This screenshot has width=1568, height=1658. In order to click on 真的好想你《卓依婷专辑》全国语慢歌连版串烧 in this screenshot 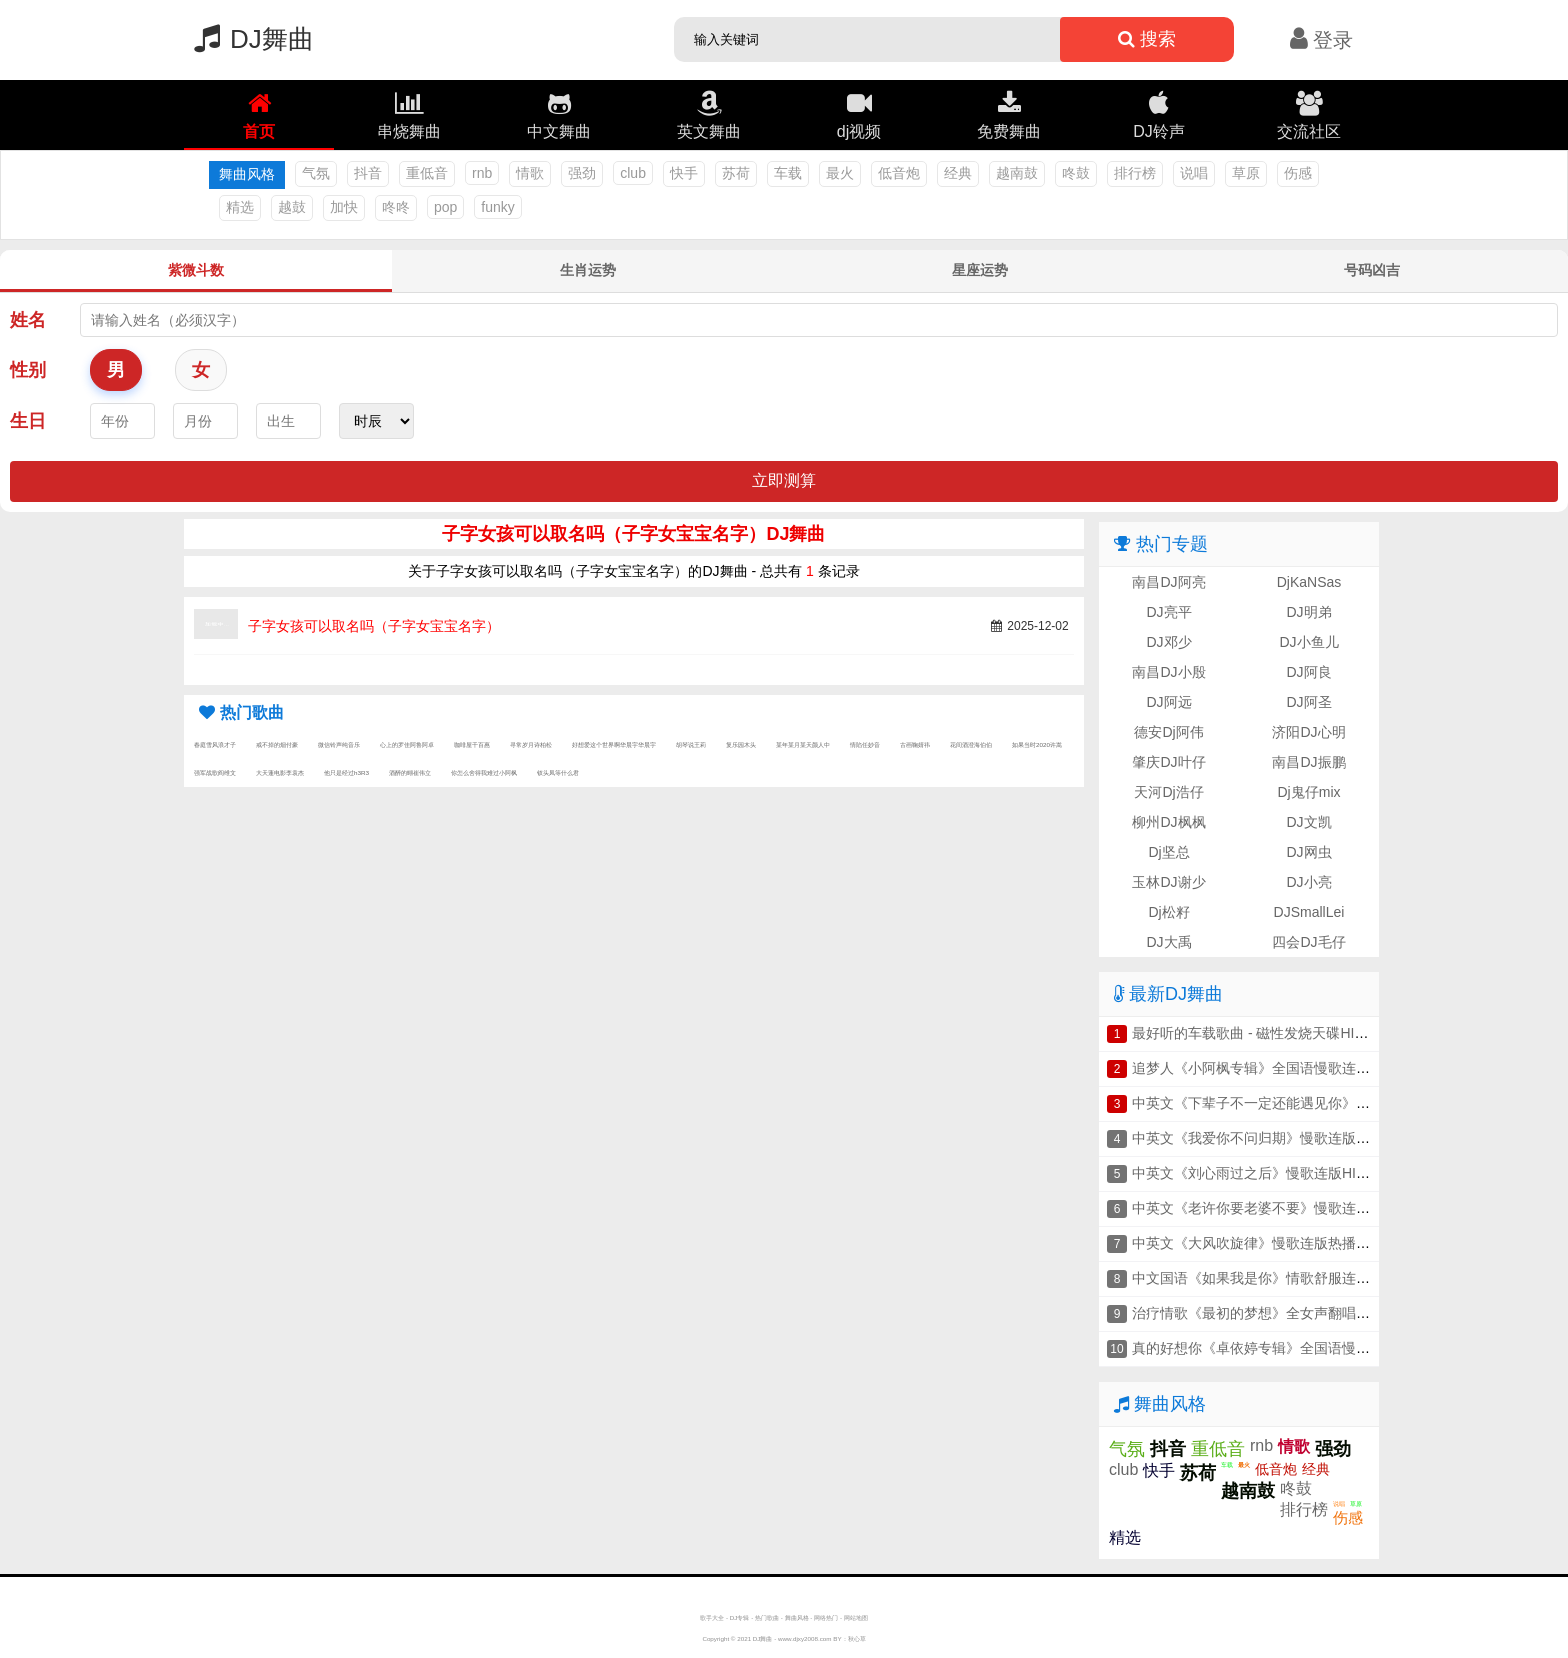, I will do `click(1279, 1348)`.